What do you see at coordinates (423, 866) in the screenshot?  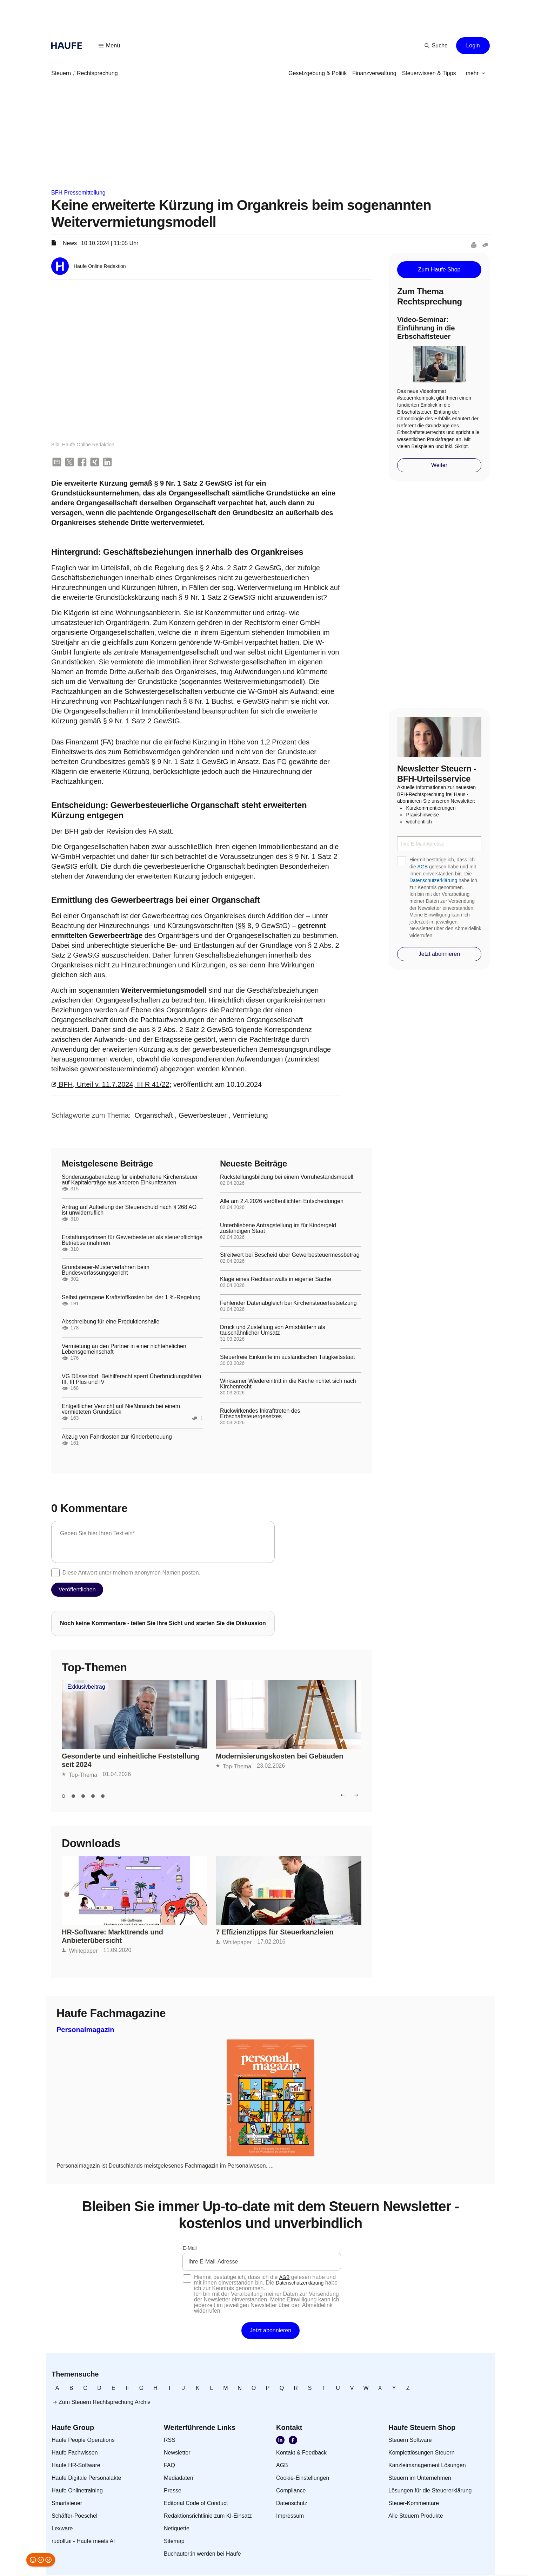 I see `AGB` at bounding box center [423, 866].